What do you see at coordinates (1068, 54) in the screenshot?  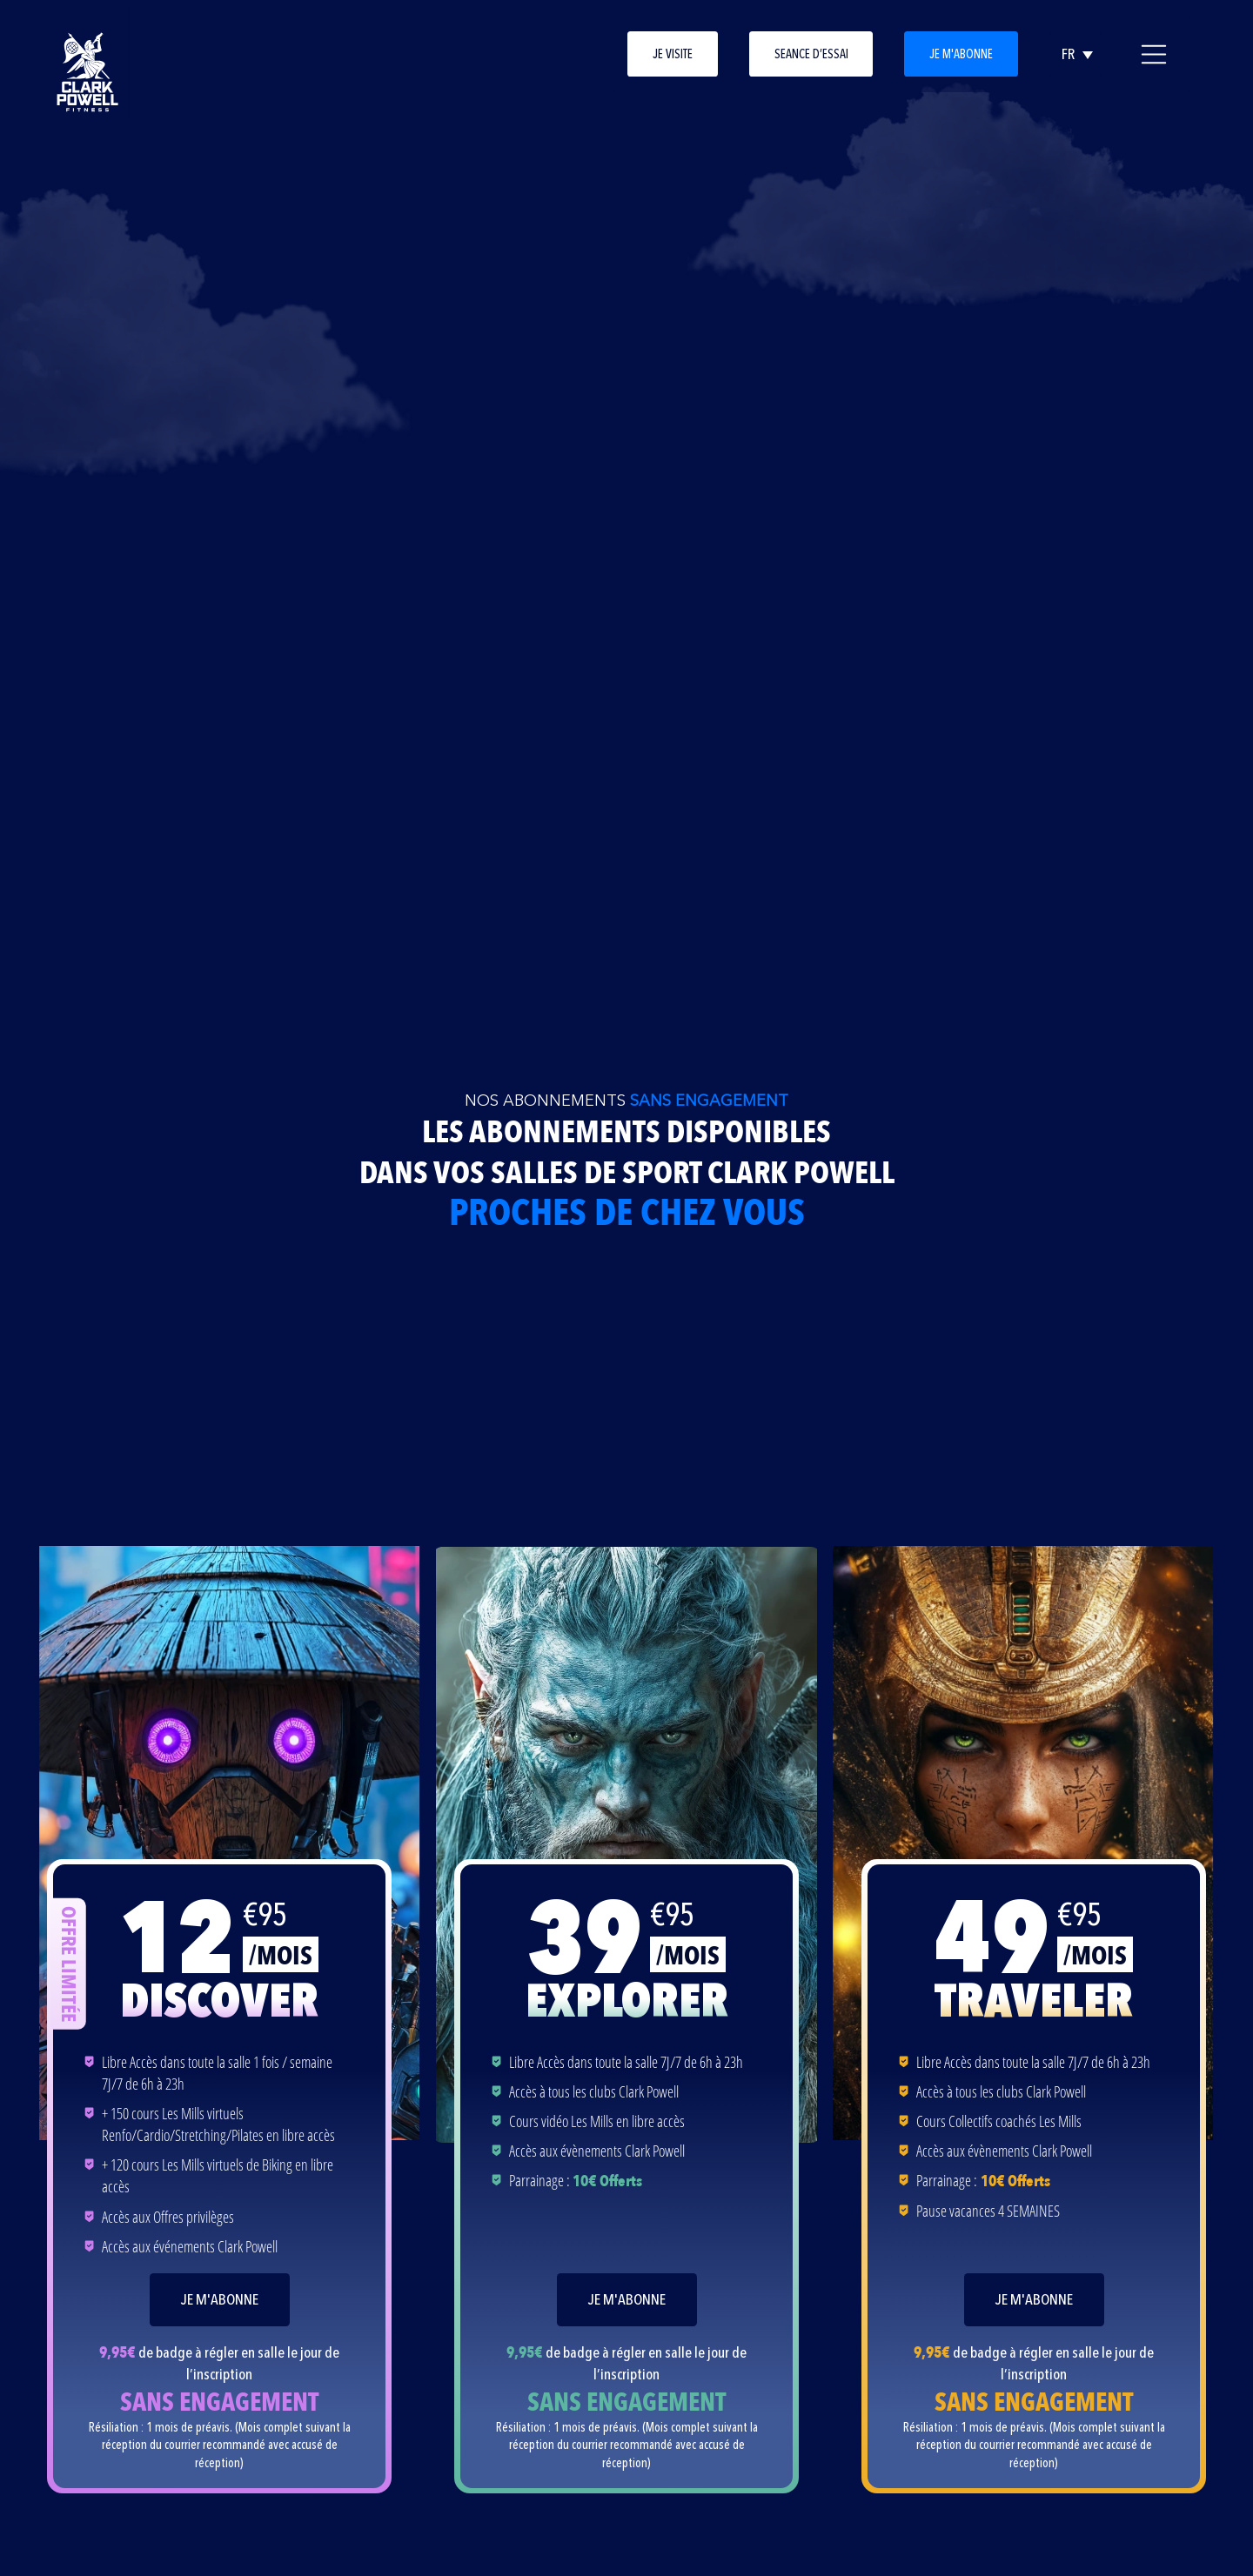 I see `FR [Sélecteur de langue, appuyez sur tabulation pour naviguer vers d'autres langues]` at bounding box center [1068, 54].